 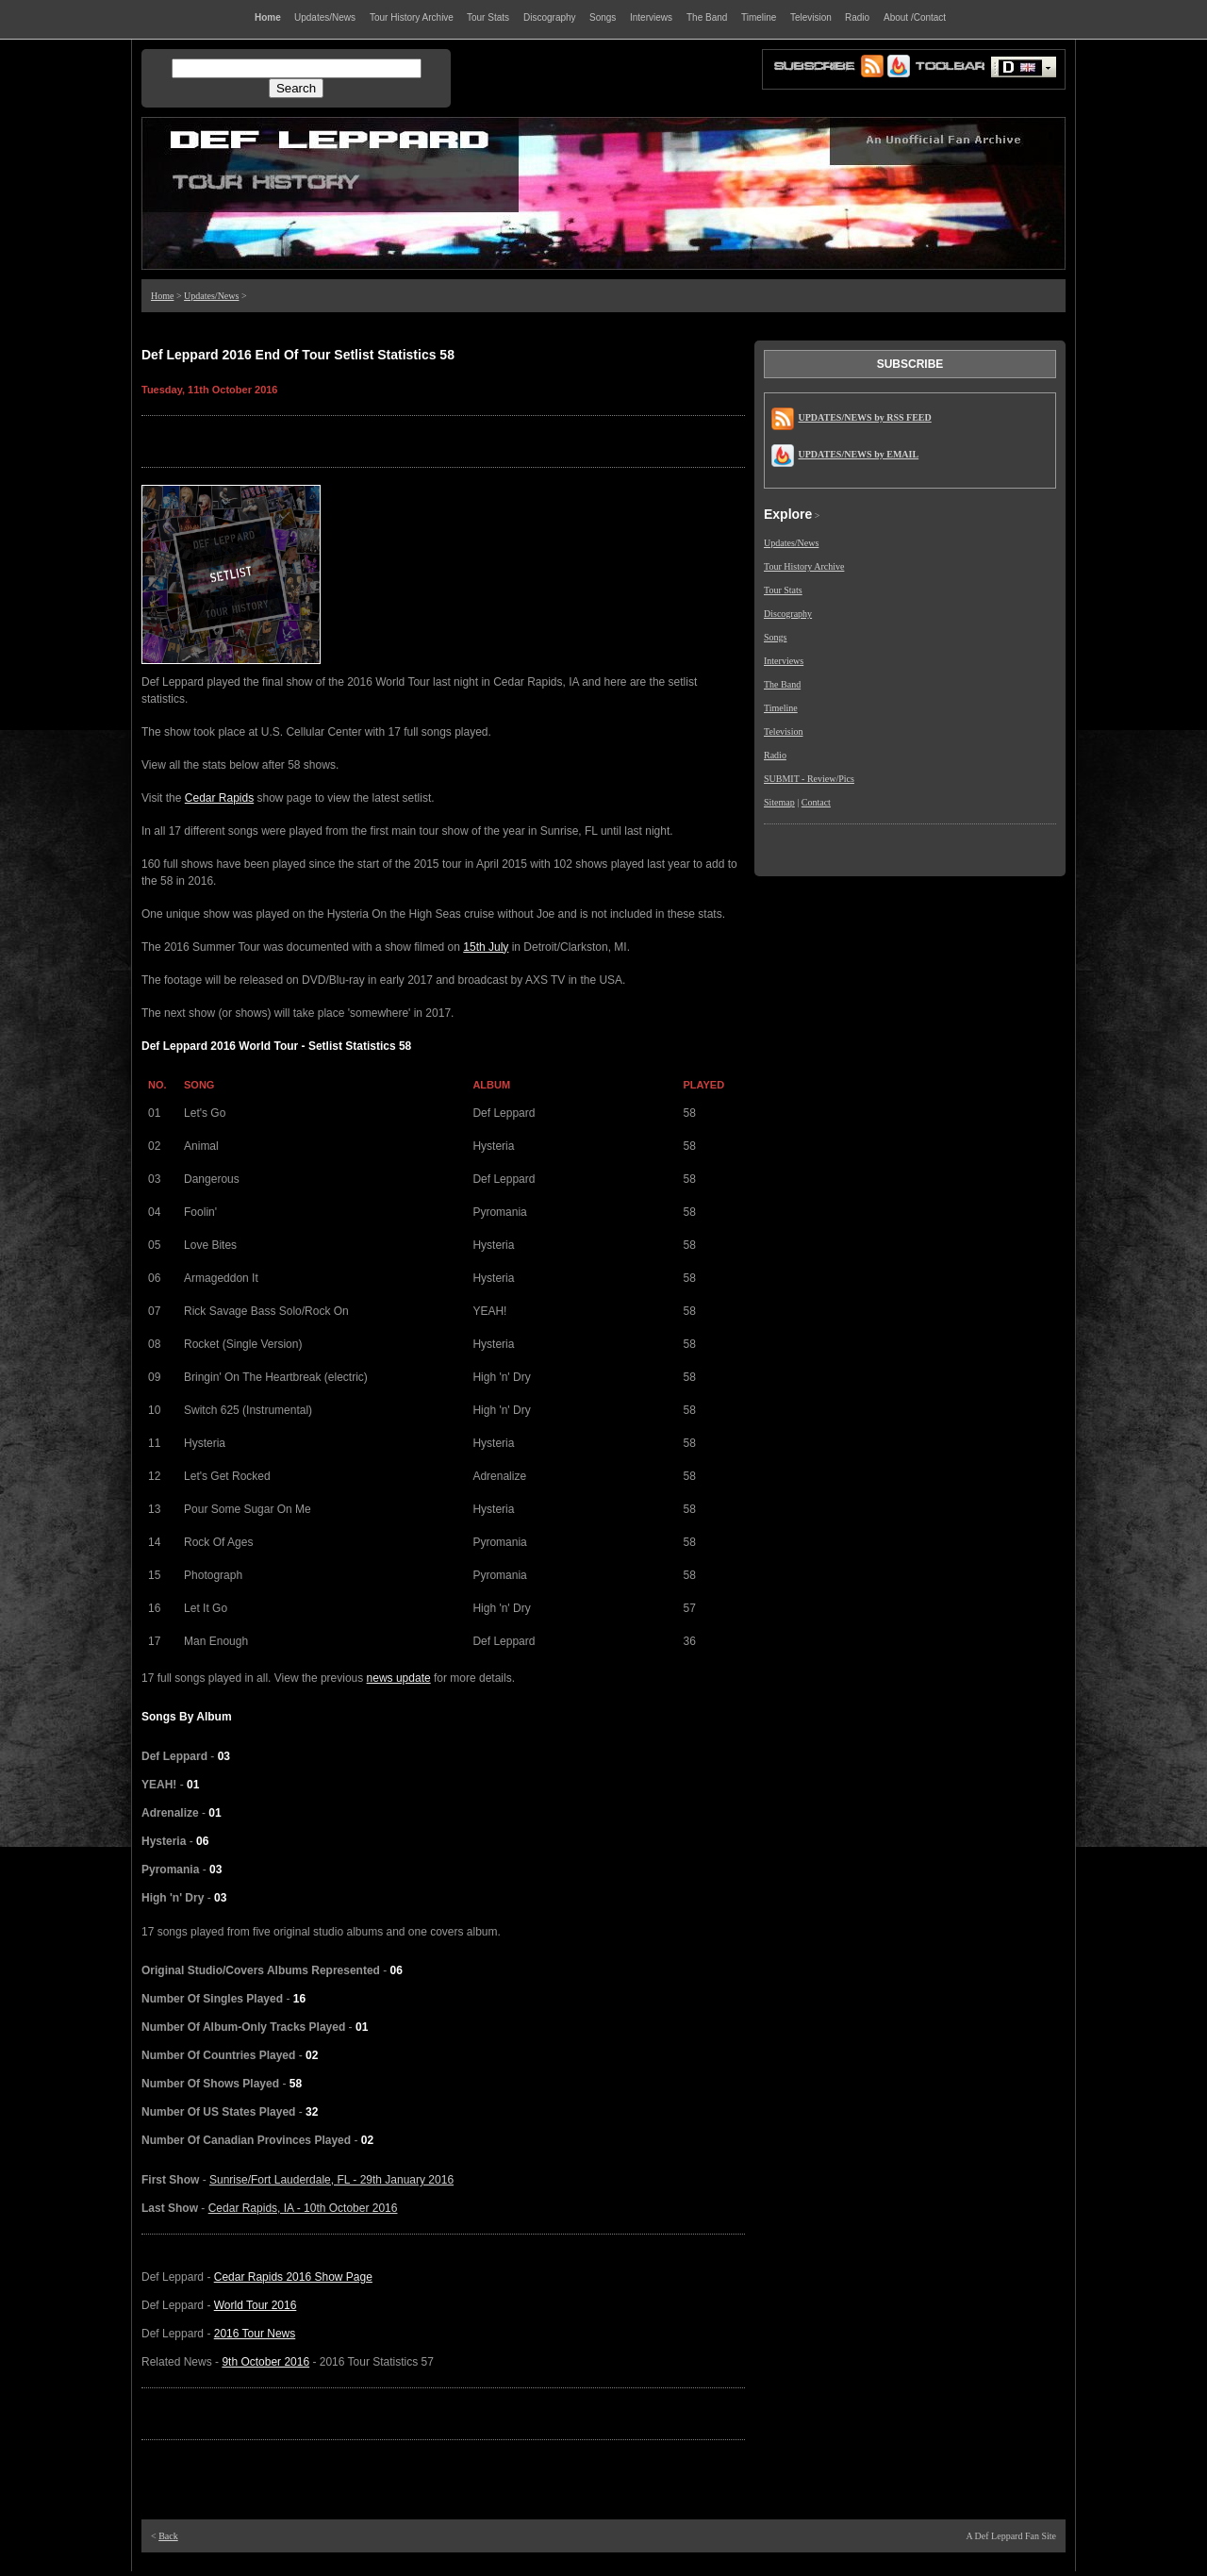 What do you see at coordinates (255, 2305) in the screenshot?
I see `World Tour 2016` at bounding box center [255, 2305].